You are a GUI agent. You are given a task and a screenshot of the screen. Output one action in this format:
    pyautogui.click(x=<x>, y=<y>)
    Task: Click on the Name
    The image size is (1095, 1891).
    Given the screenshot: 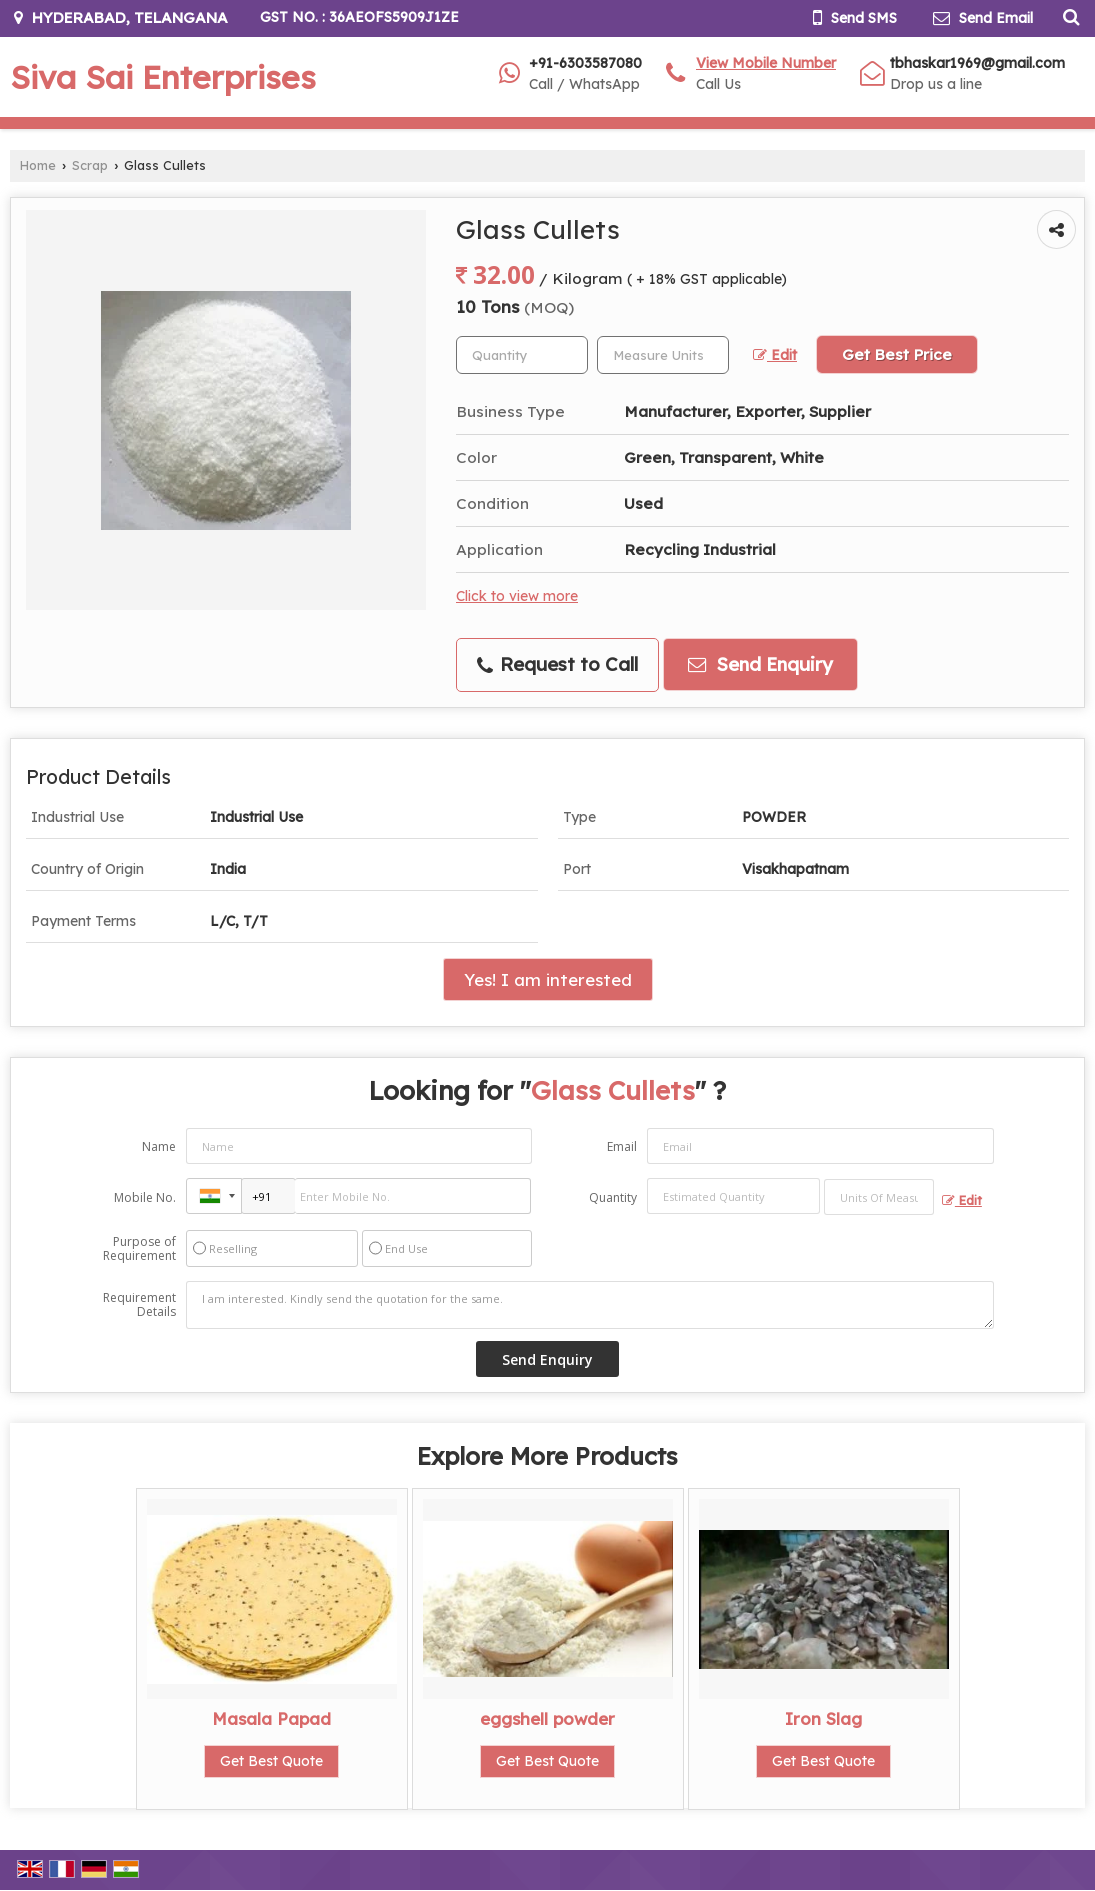 What is the action you would take?
    pyautogui.click(x=159, y=1146)
    